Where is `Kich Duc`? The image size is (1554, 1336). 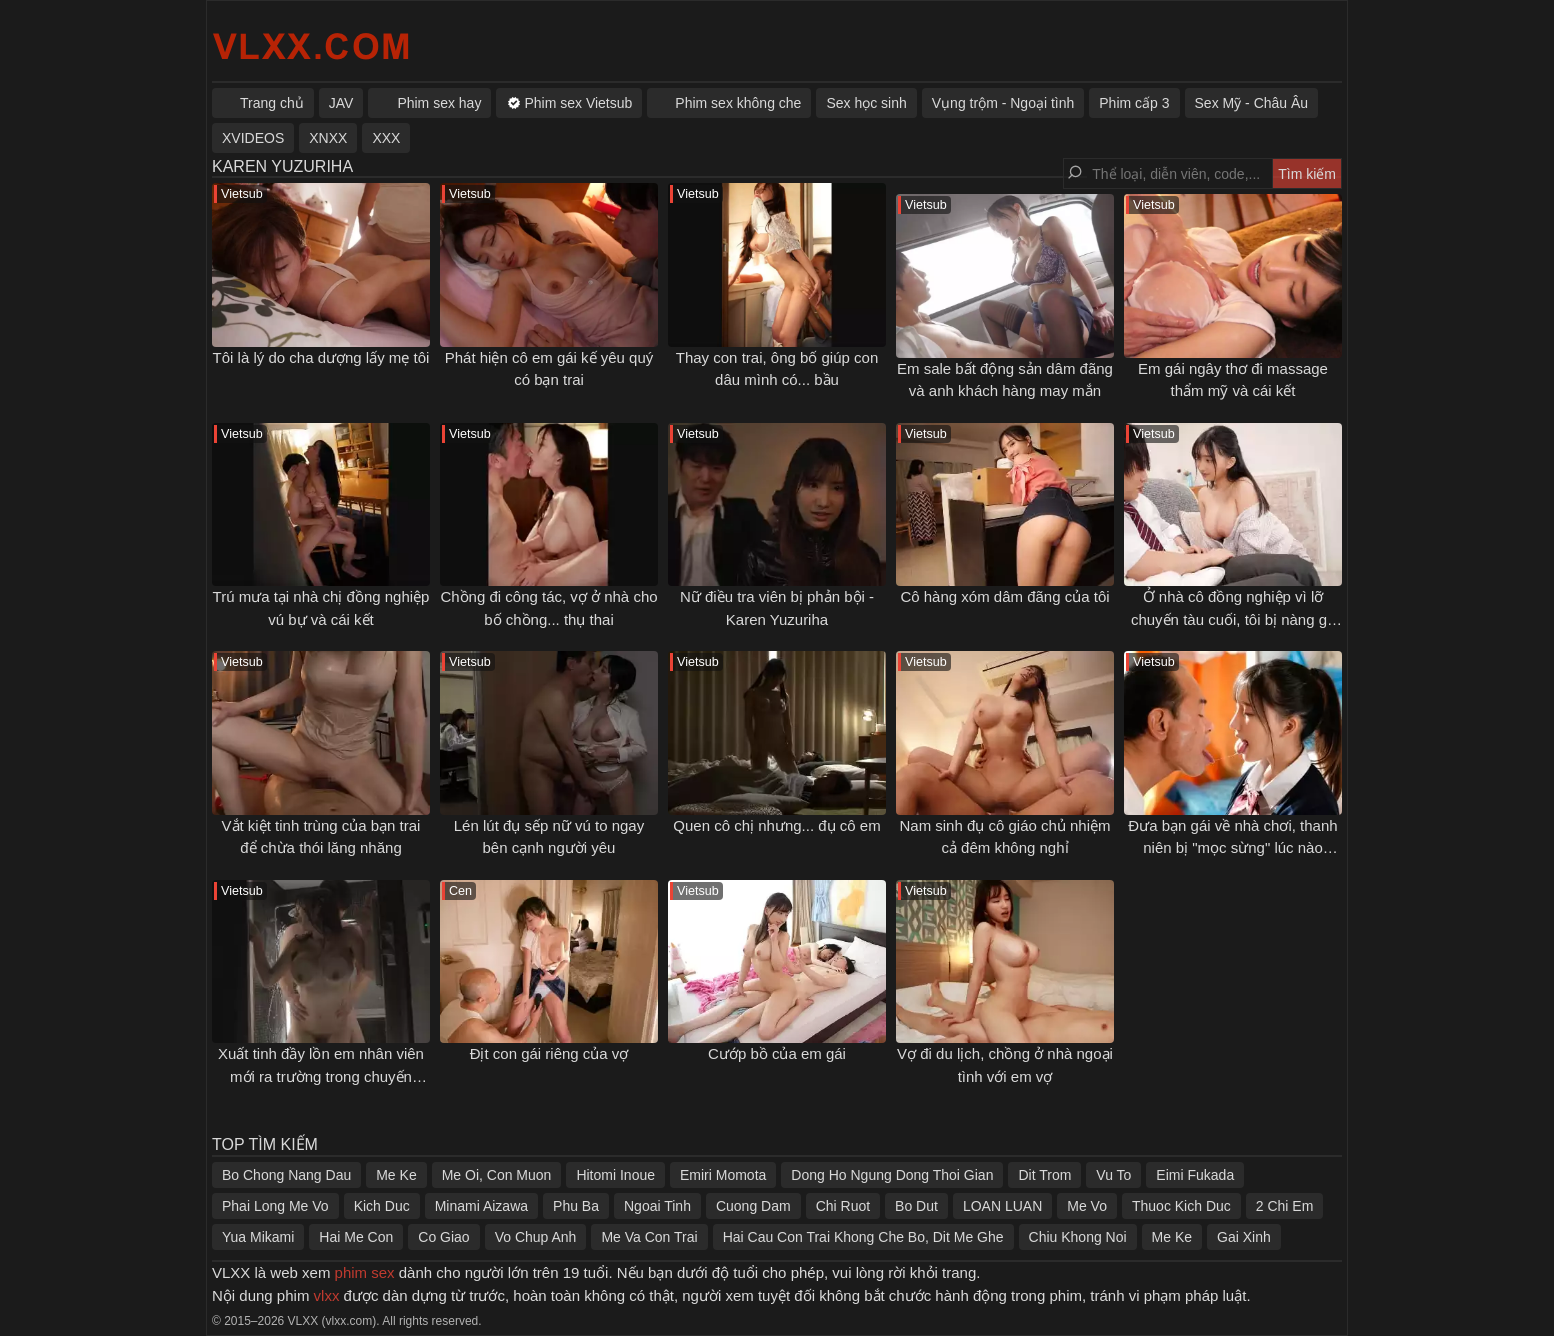
Kich Duc is located at coordinates (382, 1206).